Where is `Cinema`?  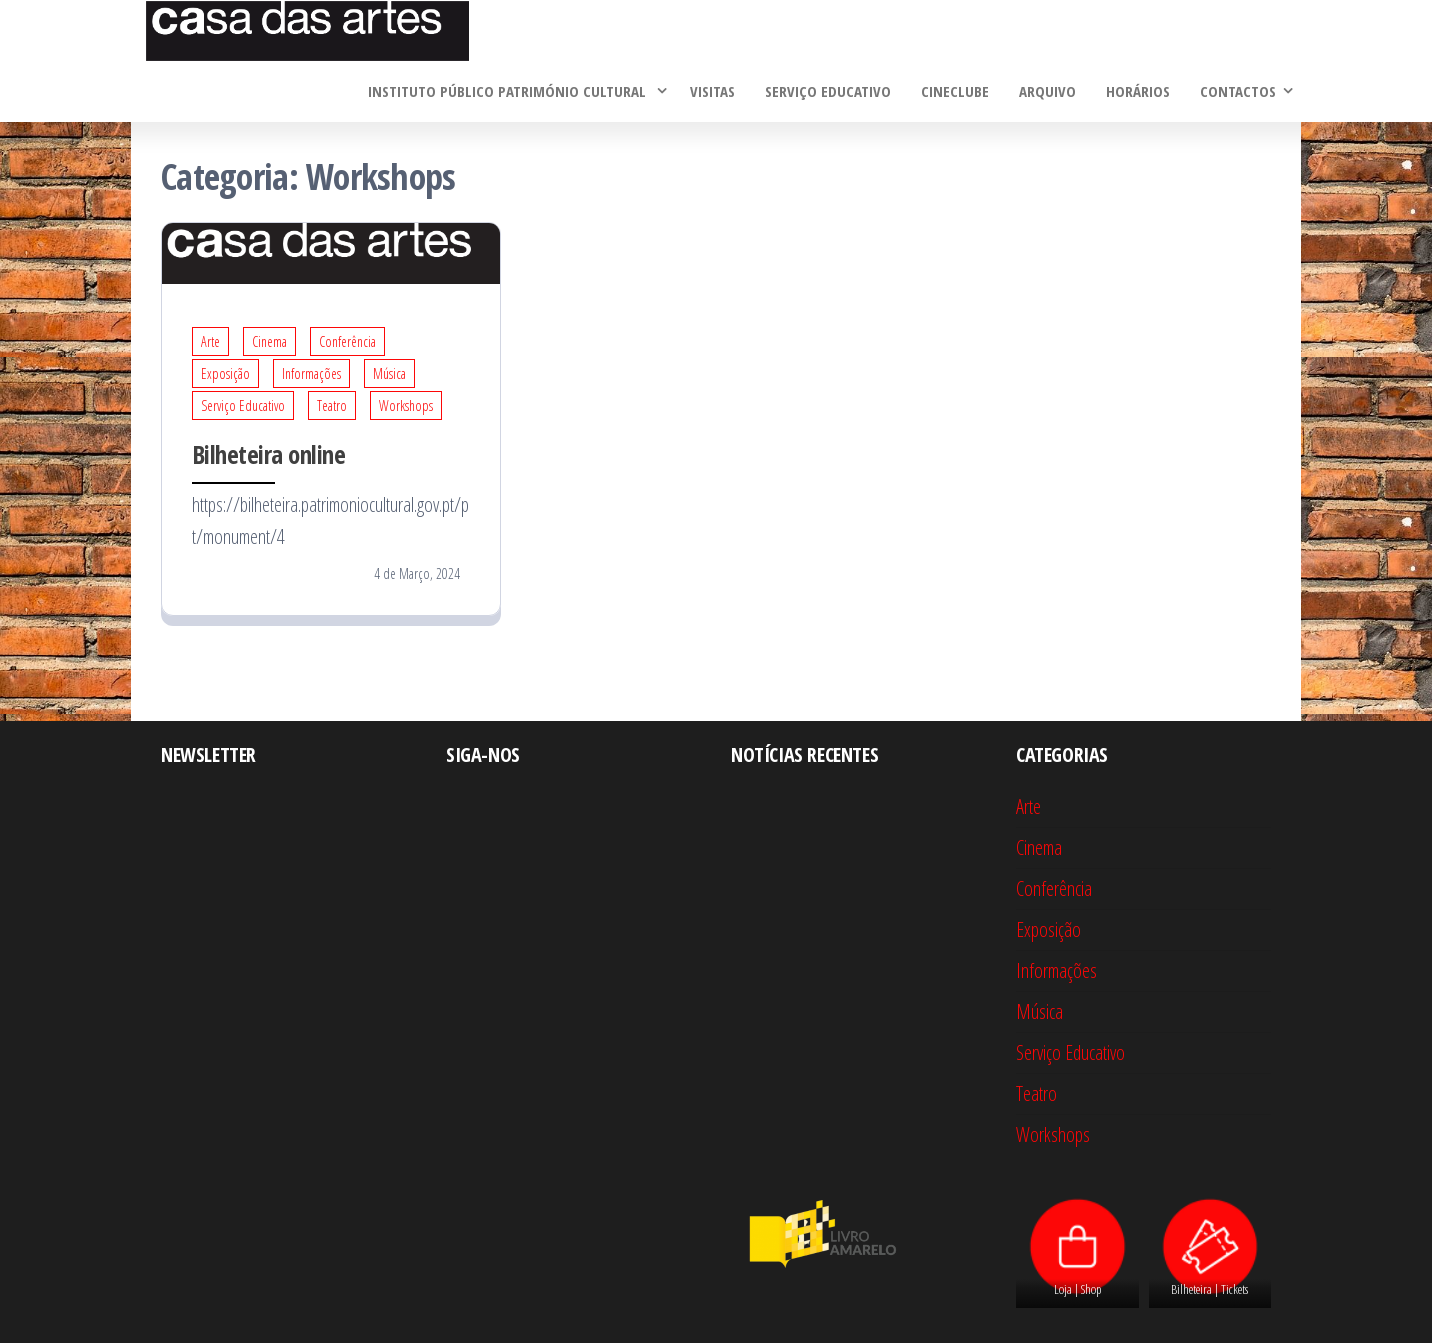 Cinema is located at coordinates (269, 341).